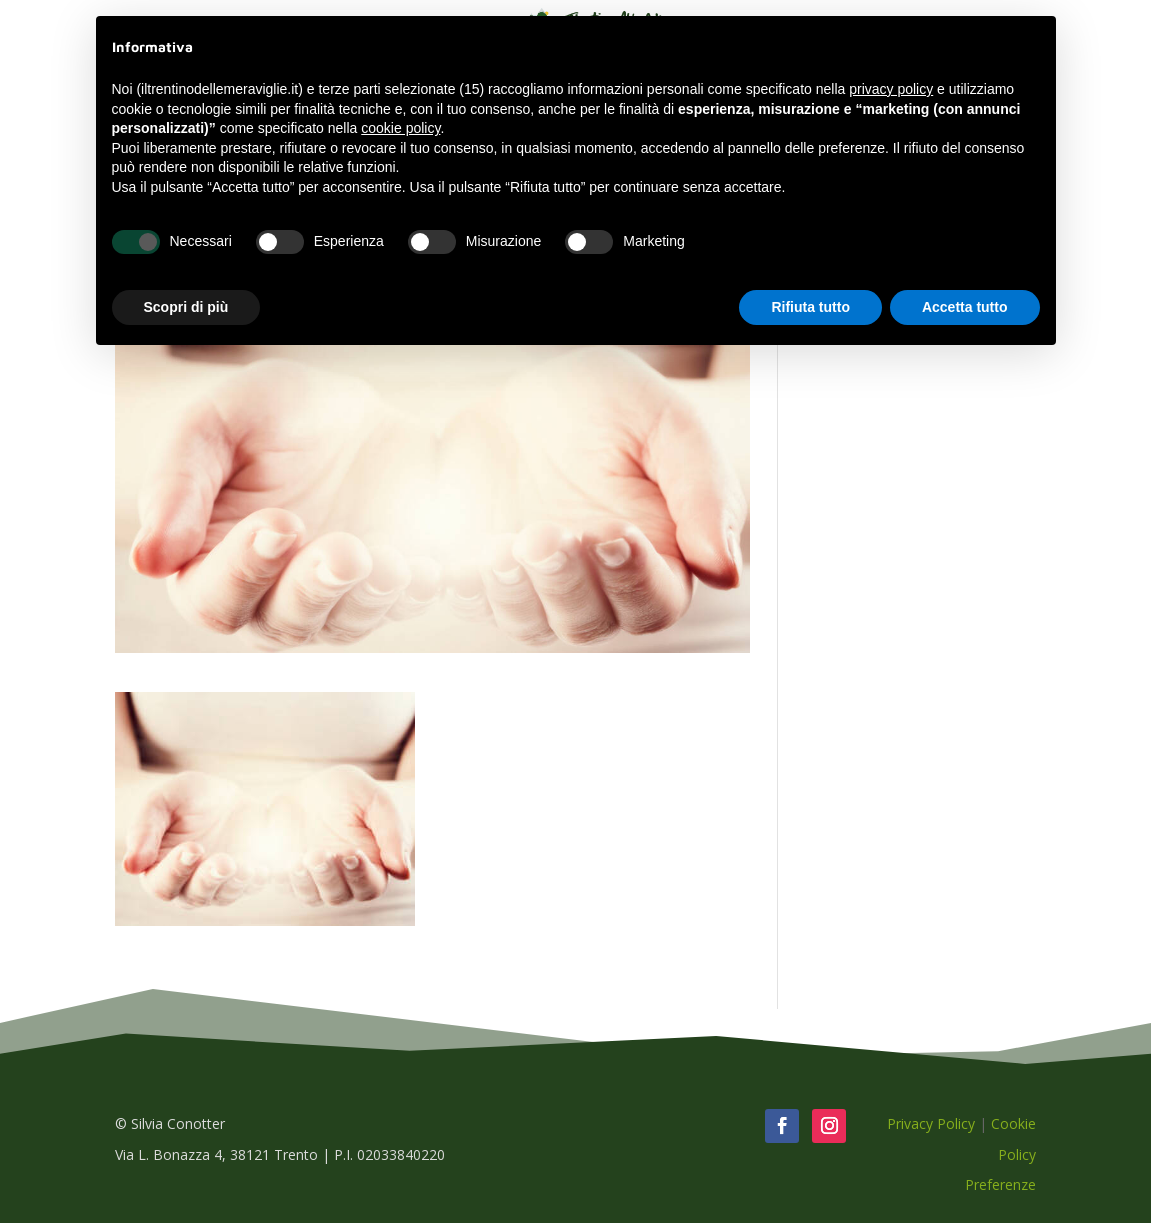  Describe the element at coordinates (965, 307) in the screenshot. I see `Accetta tutto [button]` at that location.